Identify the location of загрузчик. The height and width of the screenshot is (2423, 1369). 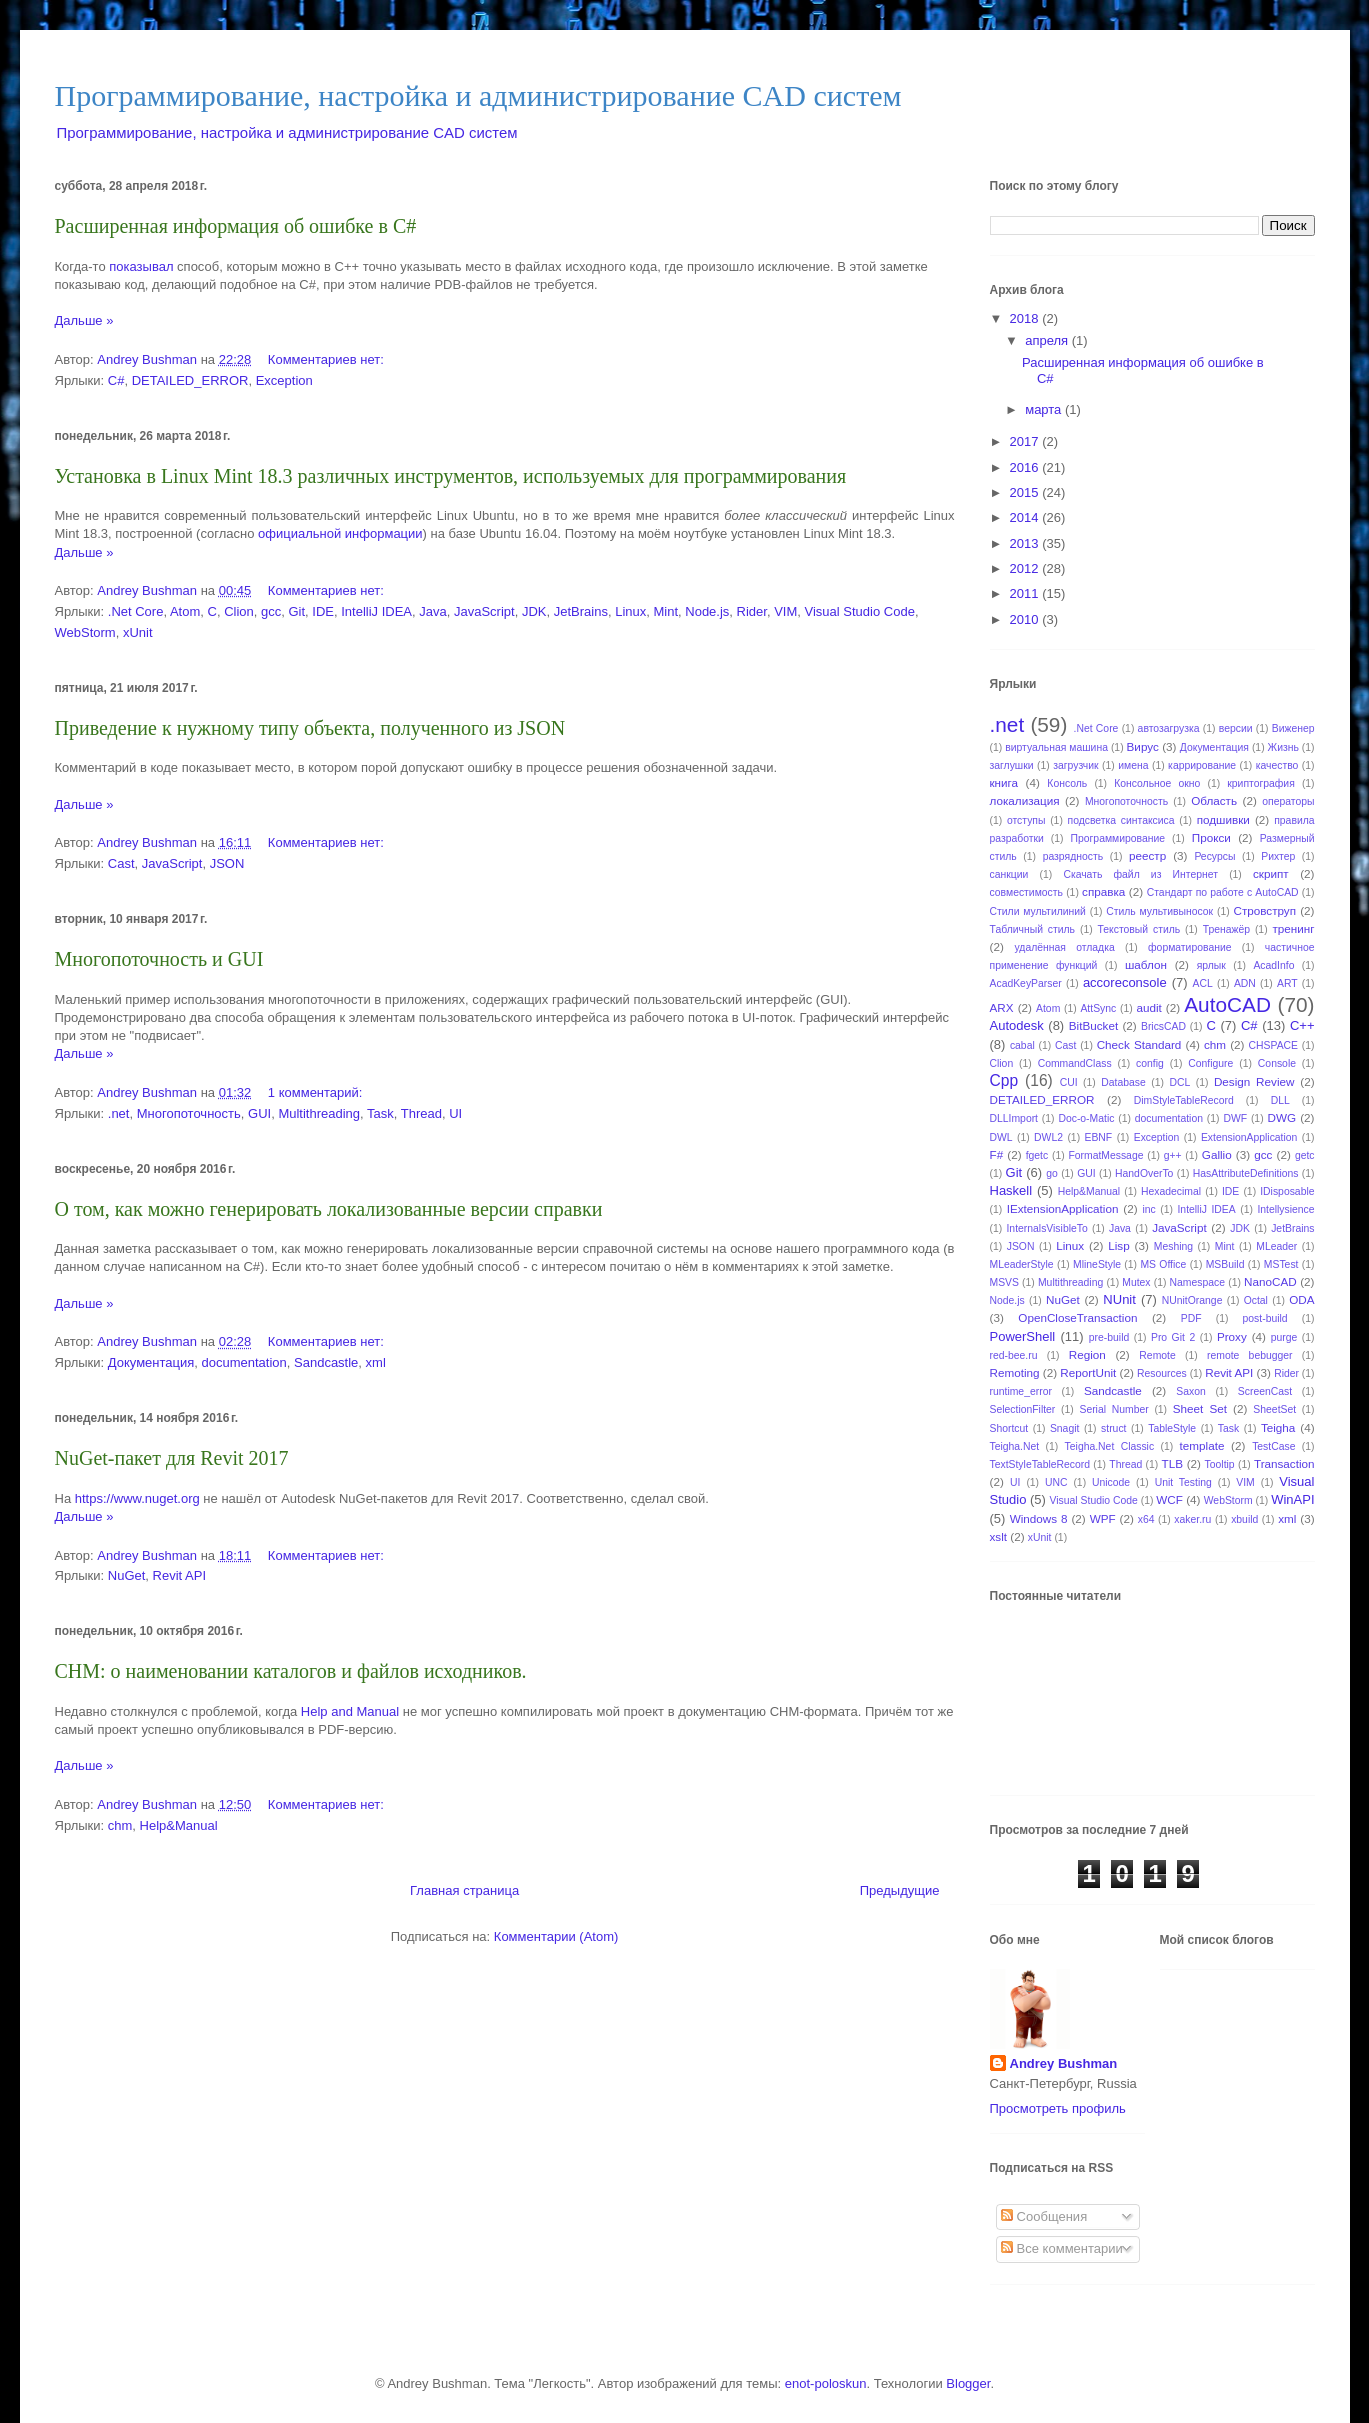
(1075, 765).